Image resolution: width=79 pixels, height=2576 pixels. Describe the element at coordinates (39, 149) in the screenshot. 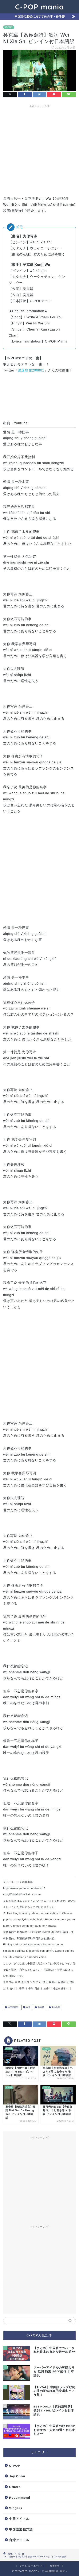

I see `[Advertisement]` at that location.